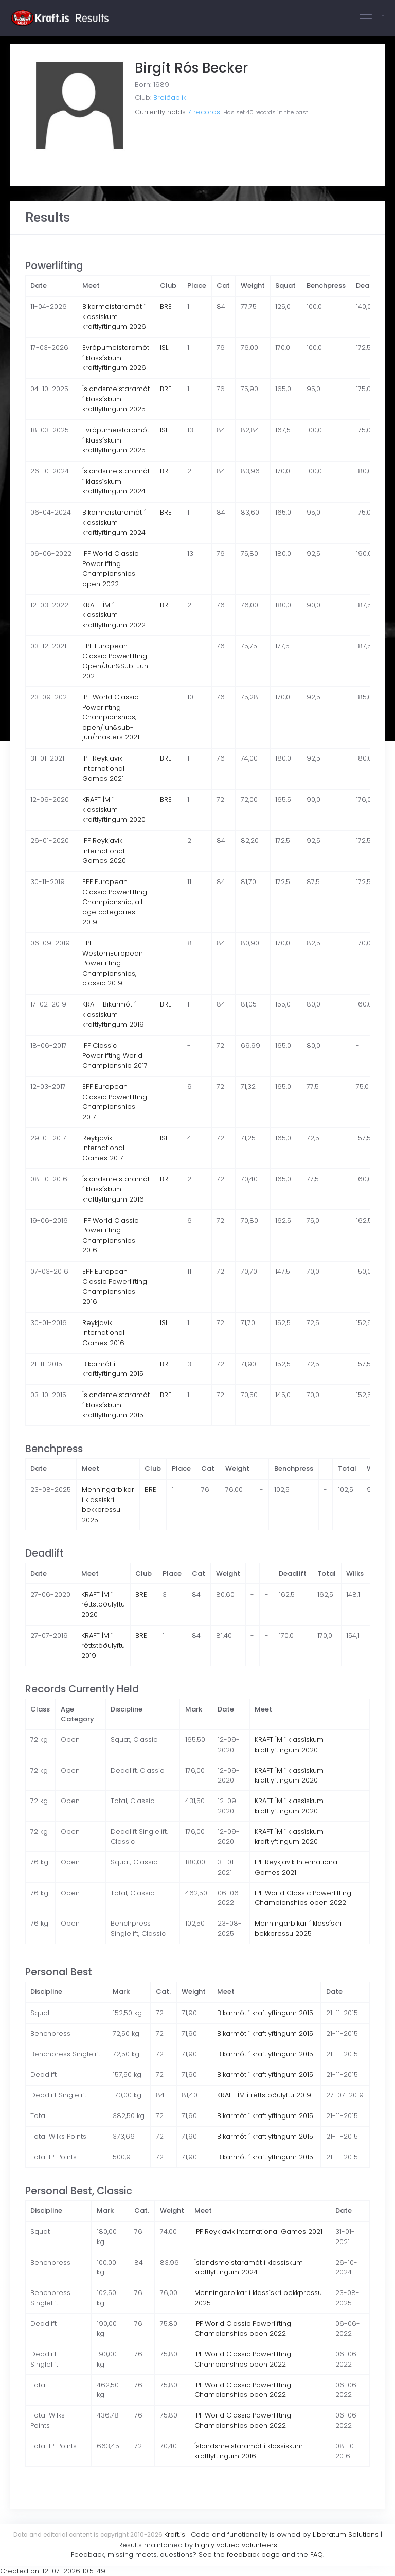 The image size is (395, 2576). Describe the element at coordinates (112, 963) in the screenshot. I see `EPF WesternEuropean Powerlifting Championships, classic 2019` at that location.